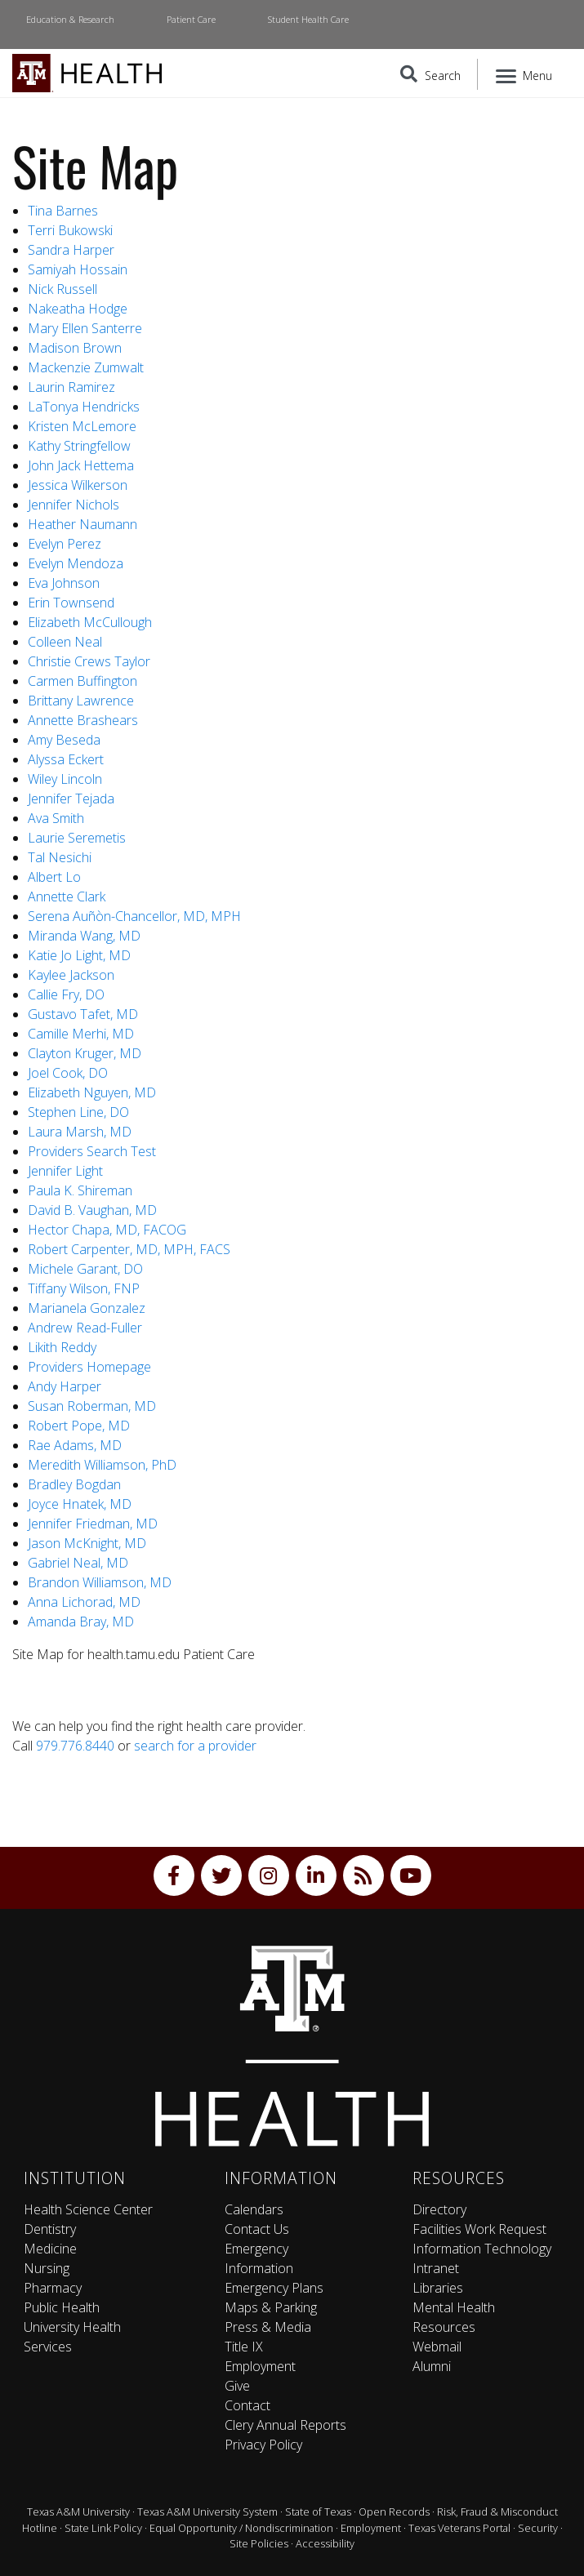 Image resolution: width=584 pixels, height=2576 pixels. What do you see at coordinates (81, 465) in the screenshot?
I see `John Jack Hettema` at bounding box center [81, 465].